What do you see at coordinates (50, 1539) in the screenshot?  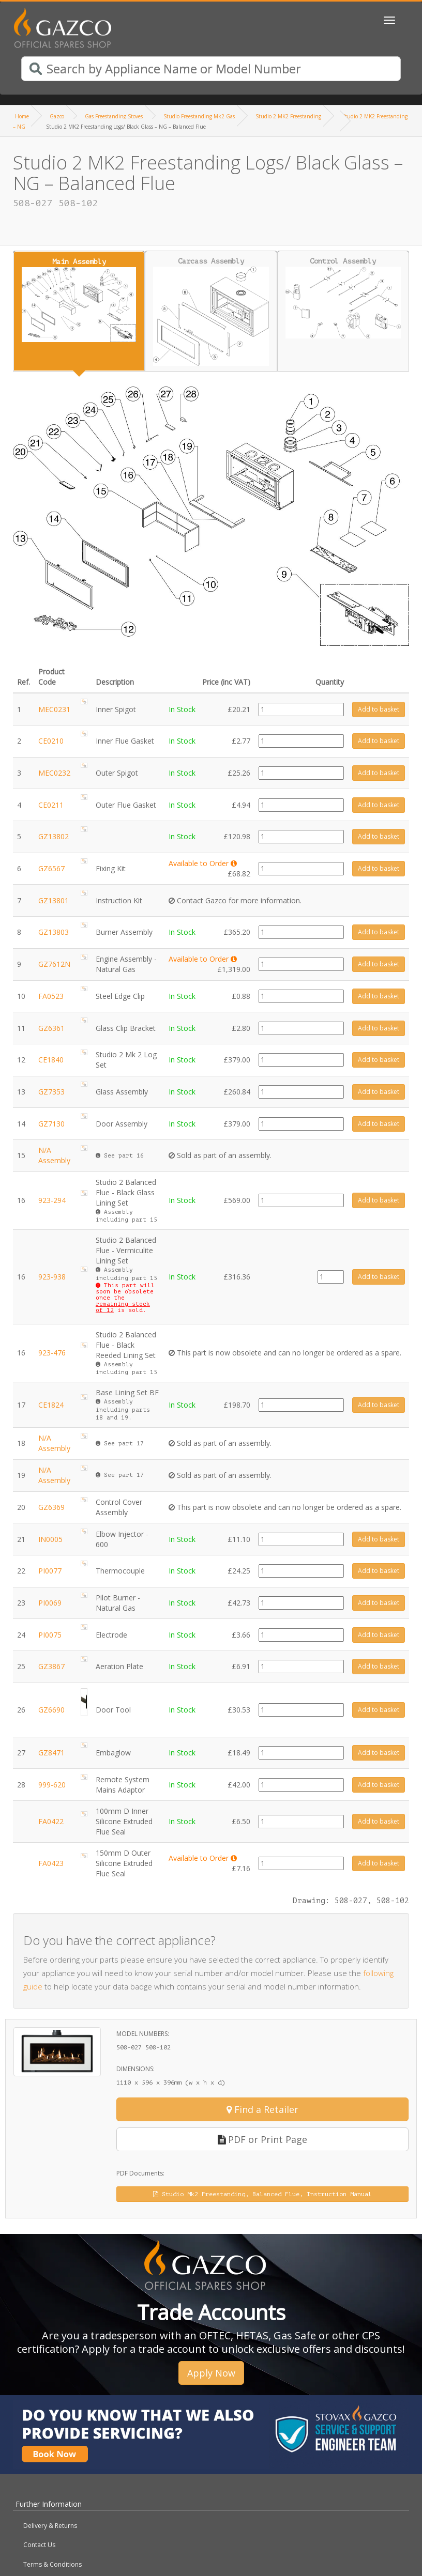 I see `IN0005` at bounding box center [50, 1539].